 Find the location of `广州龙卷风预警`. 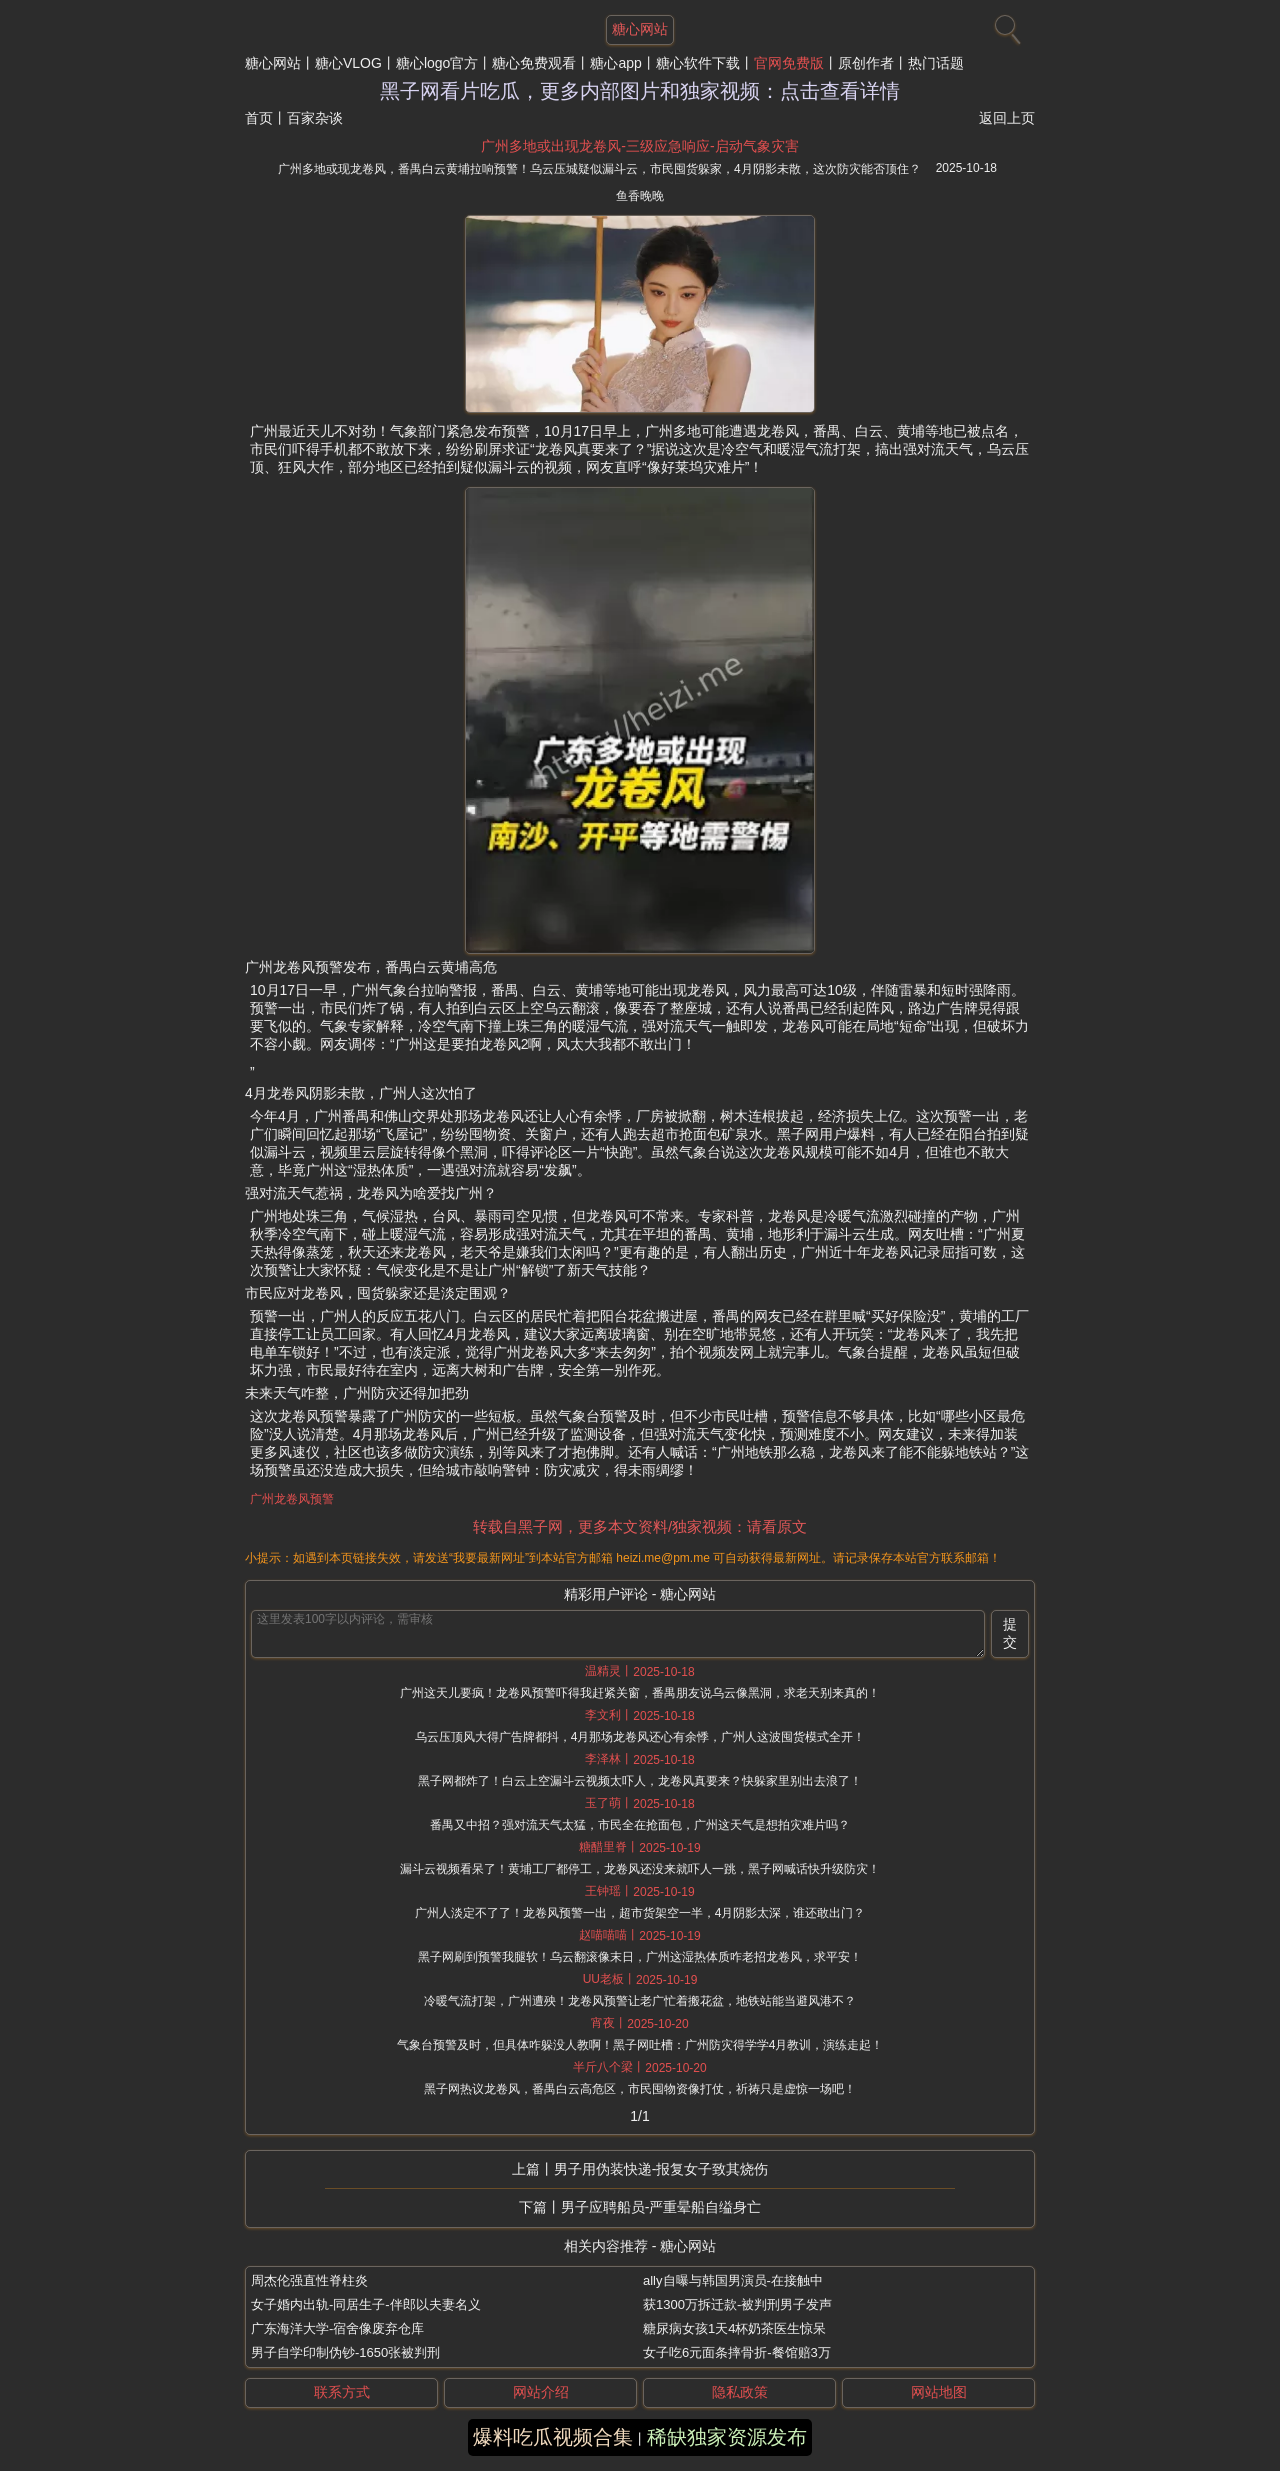

广州龙卷风预警 is located at coordinates (292, 1499).